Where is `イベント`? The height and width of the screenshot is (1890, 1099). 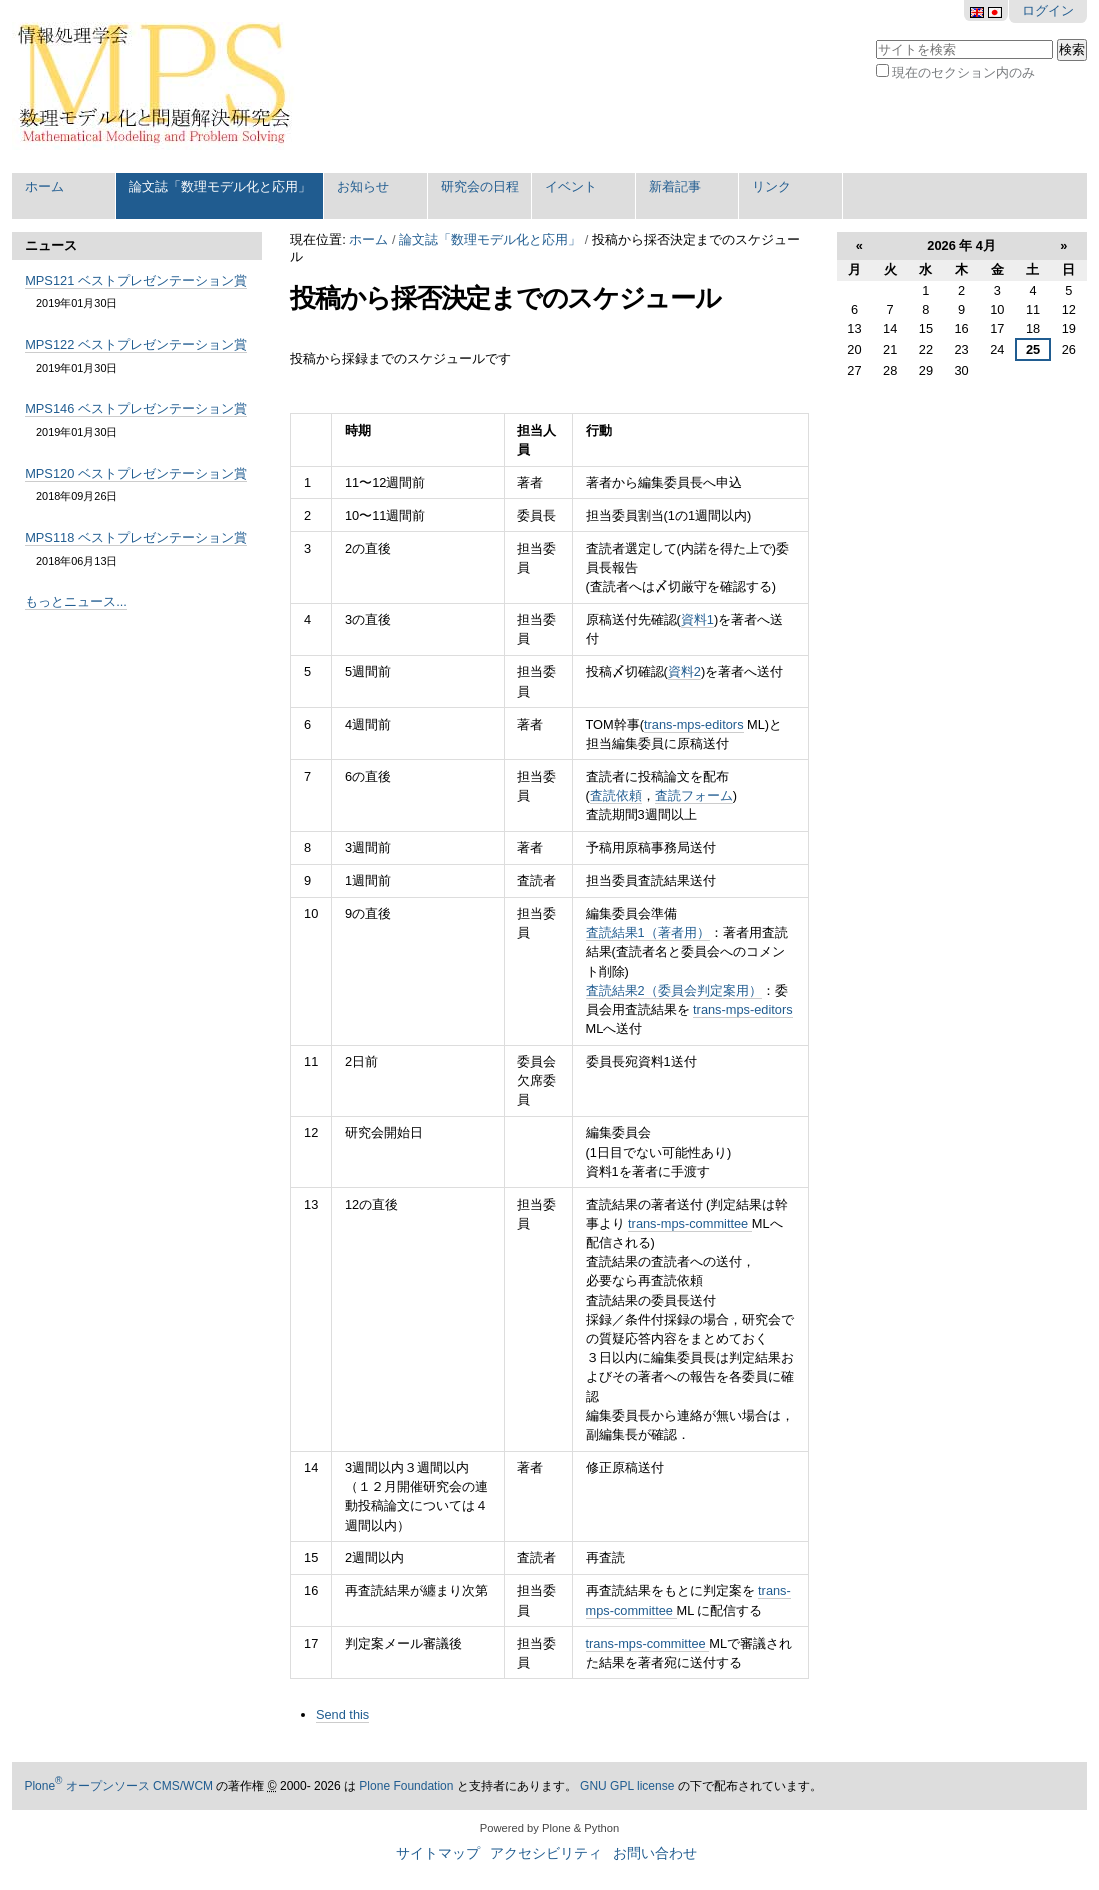
イベント is located at coordinates (571, 186).